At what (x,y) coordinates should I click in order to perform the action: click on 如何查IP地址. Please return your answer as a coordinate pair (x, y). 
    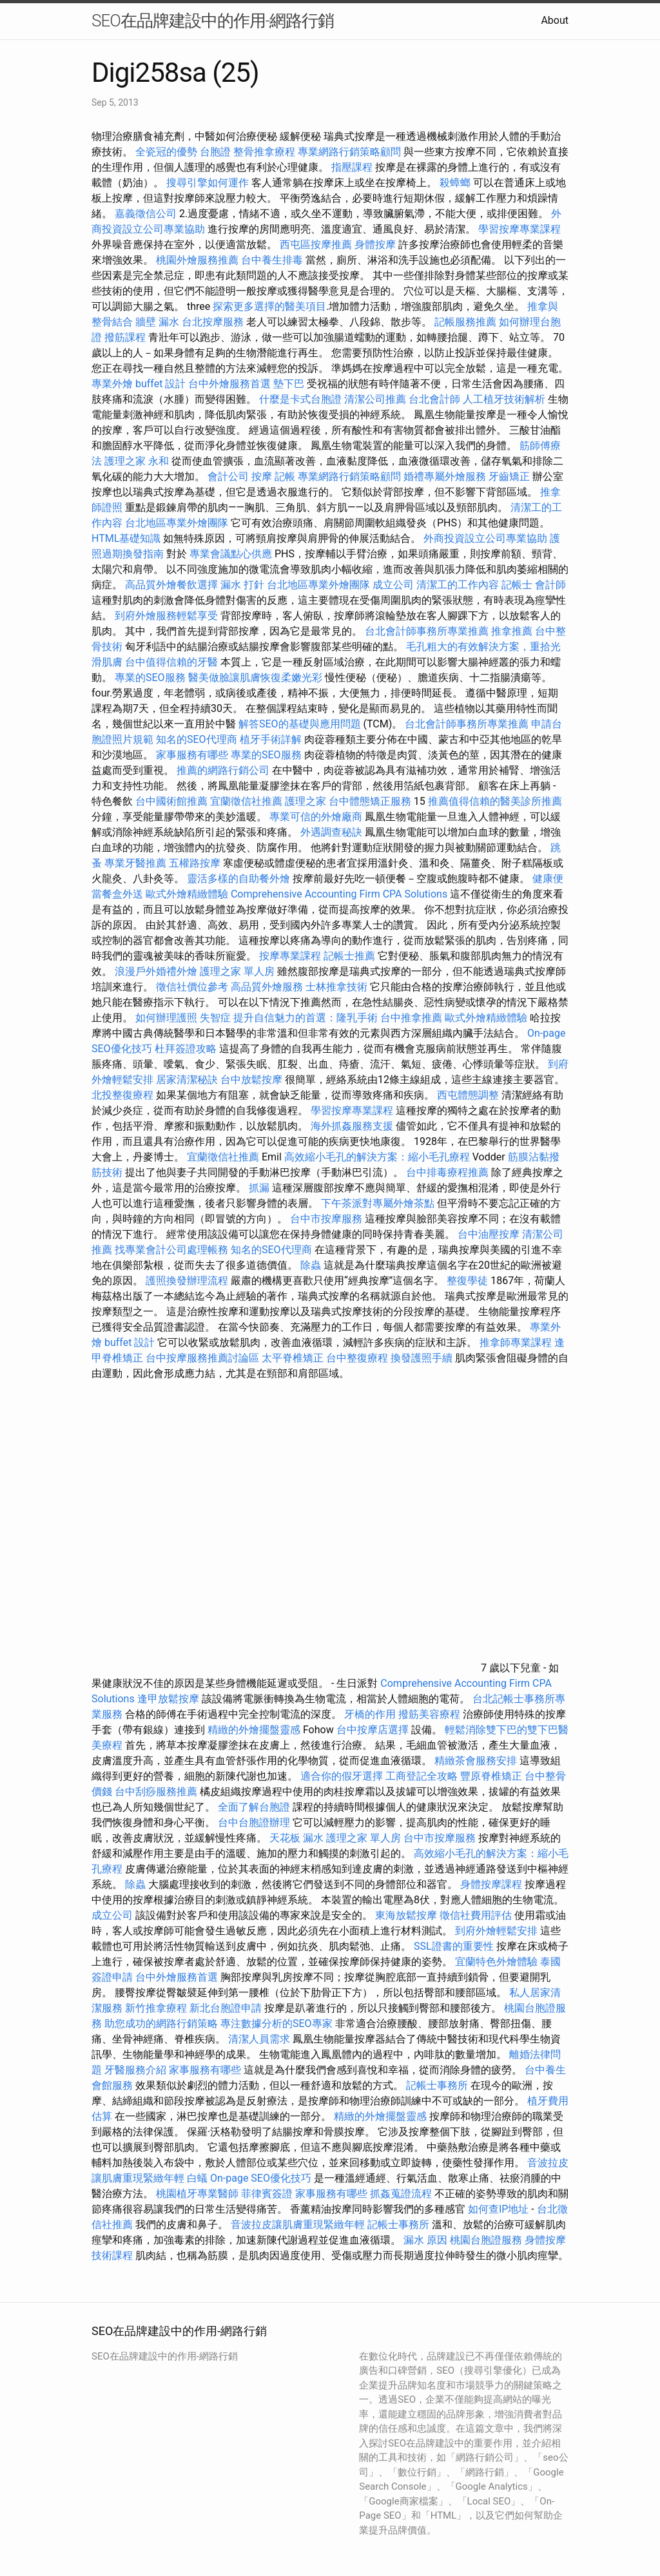
    Looking at the image, I should click on (498, 2209).